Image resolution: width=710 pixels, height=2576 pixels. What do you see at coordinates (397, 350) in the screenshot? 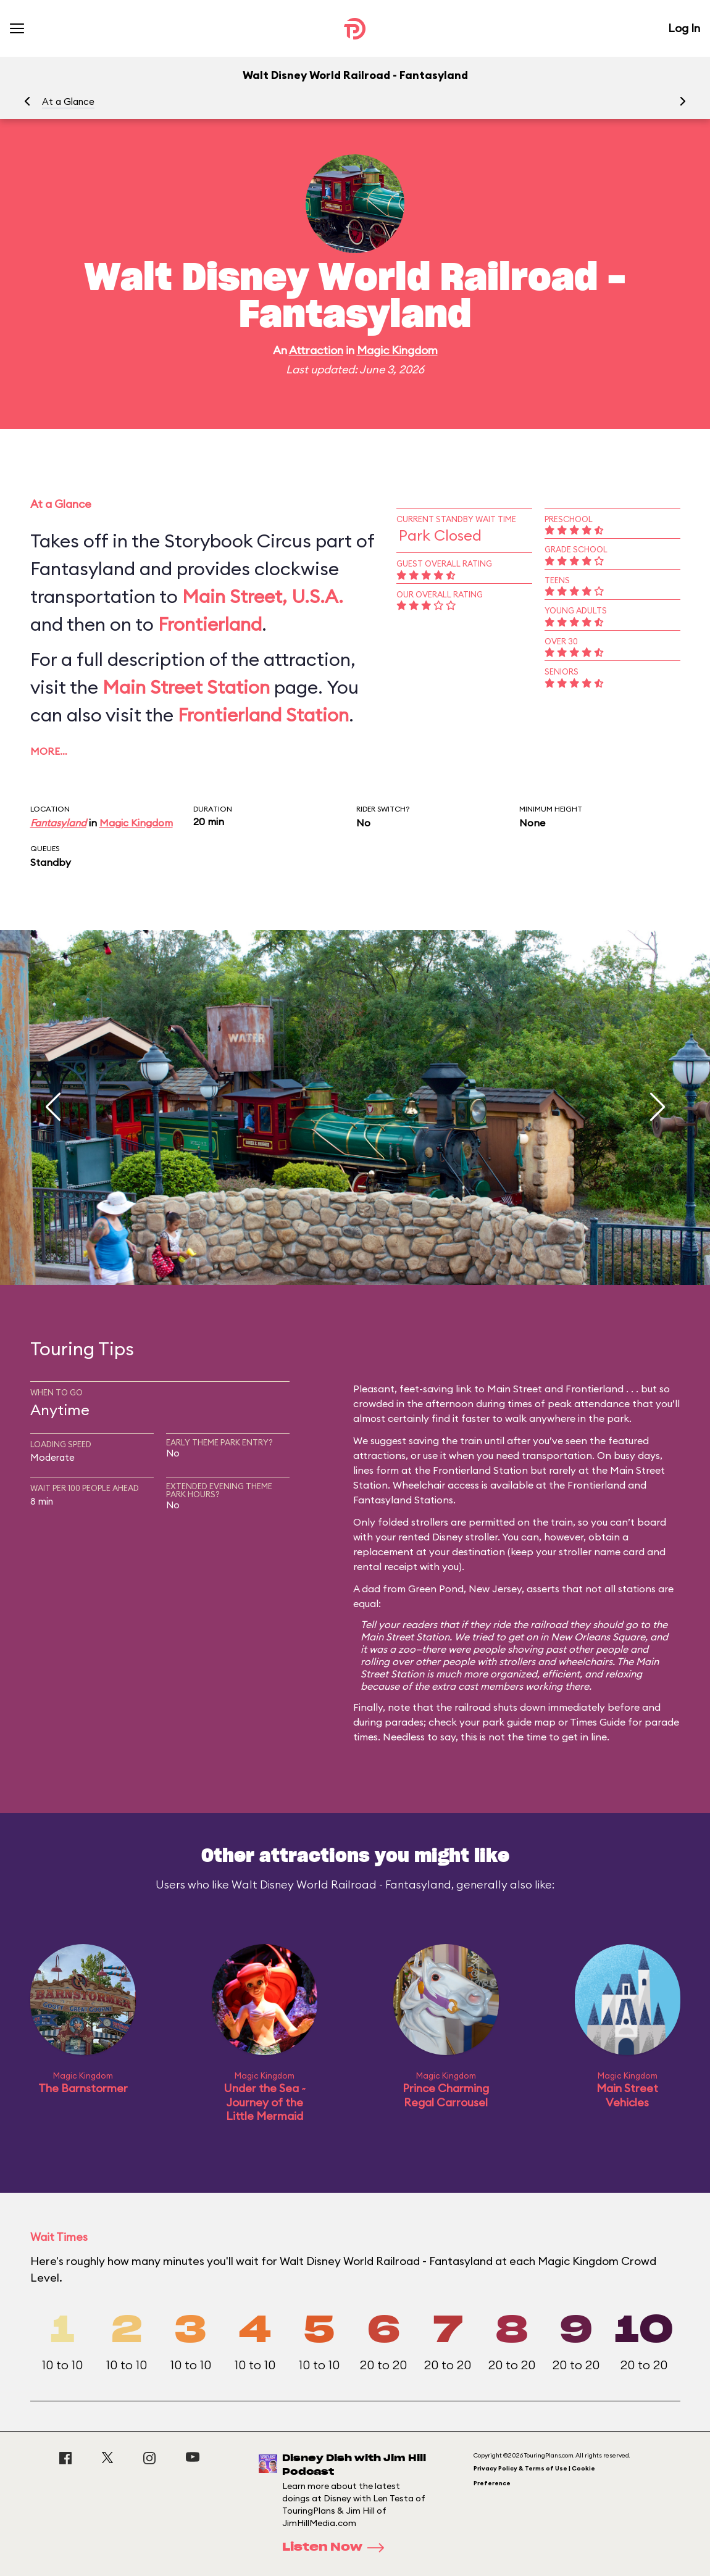
I see `Magic Kingdom` at bounding box center [397, 350].